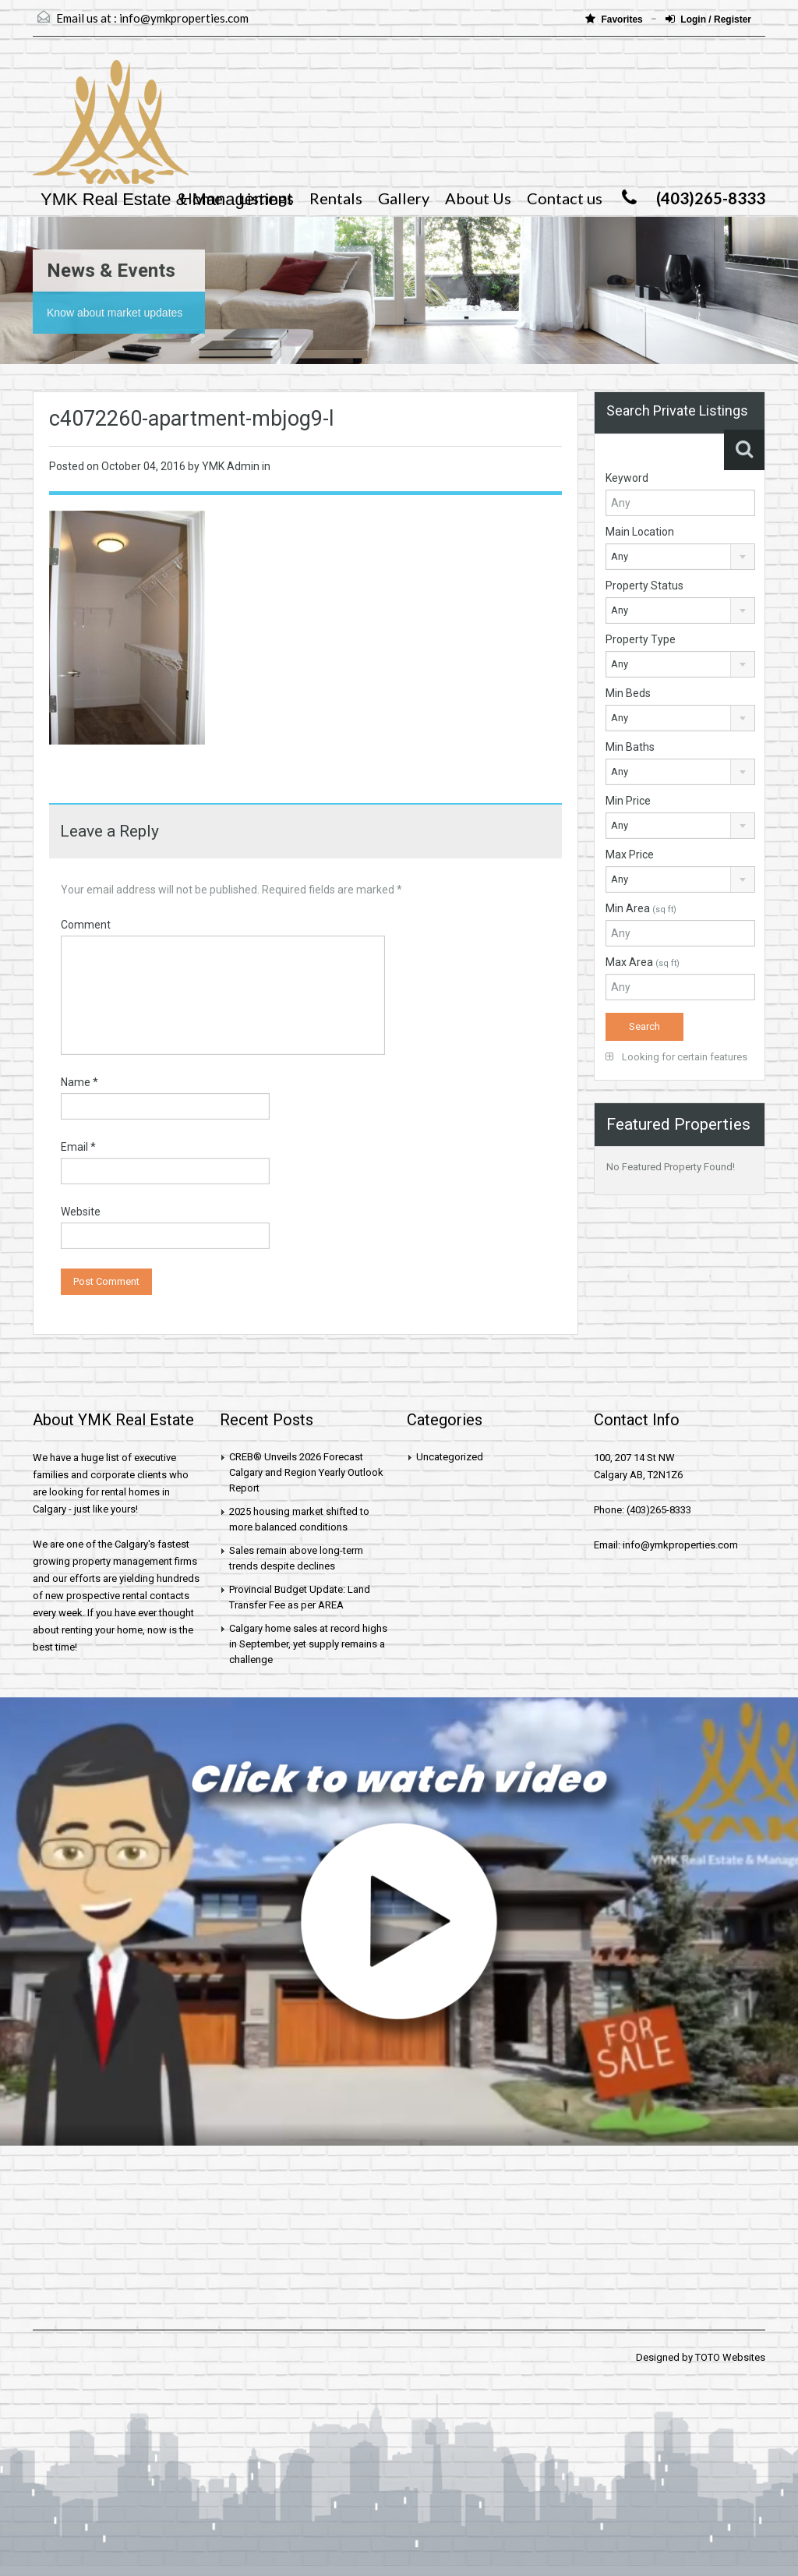 The height and width of the screenshot is (2576, 798). I want to click on Website, so click(81, 1211).